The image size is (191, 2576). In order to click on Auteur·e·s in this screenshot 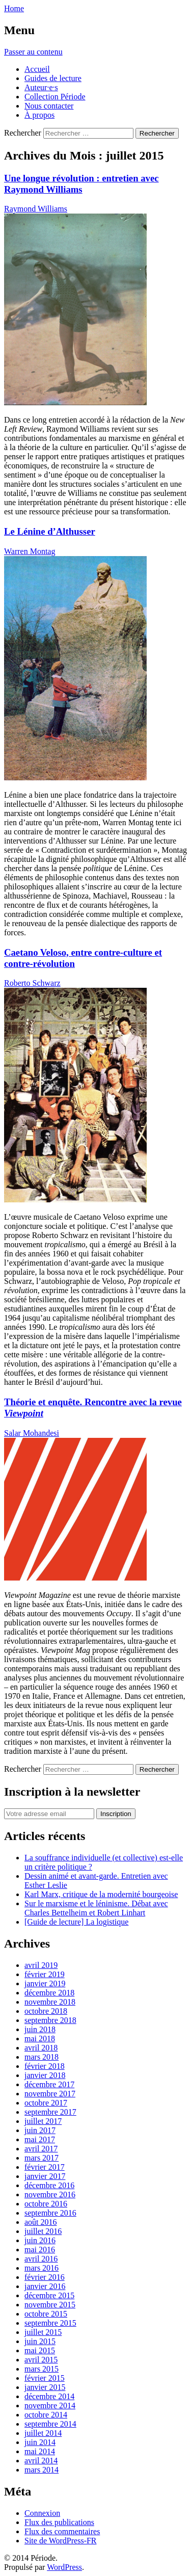, I will do `click(41, 87)`.